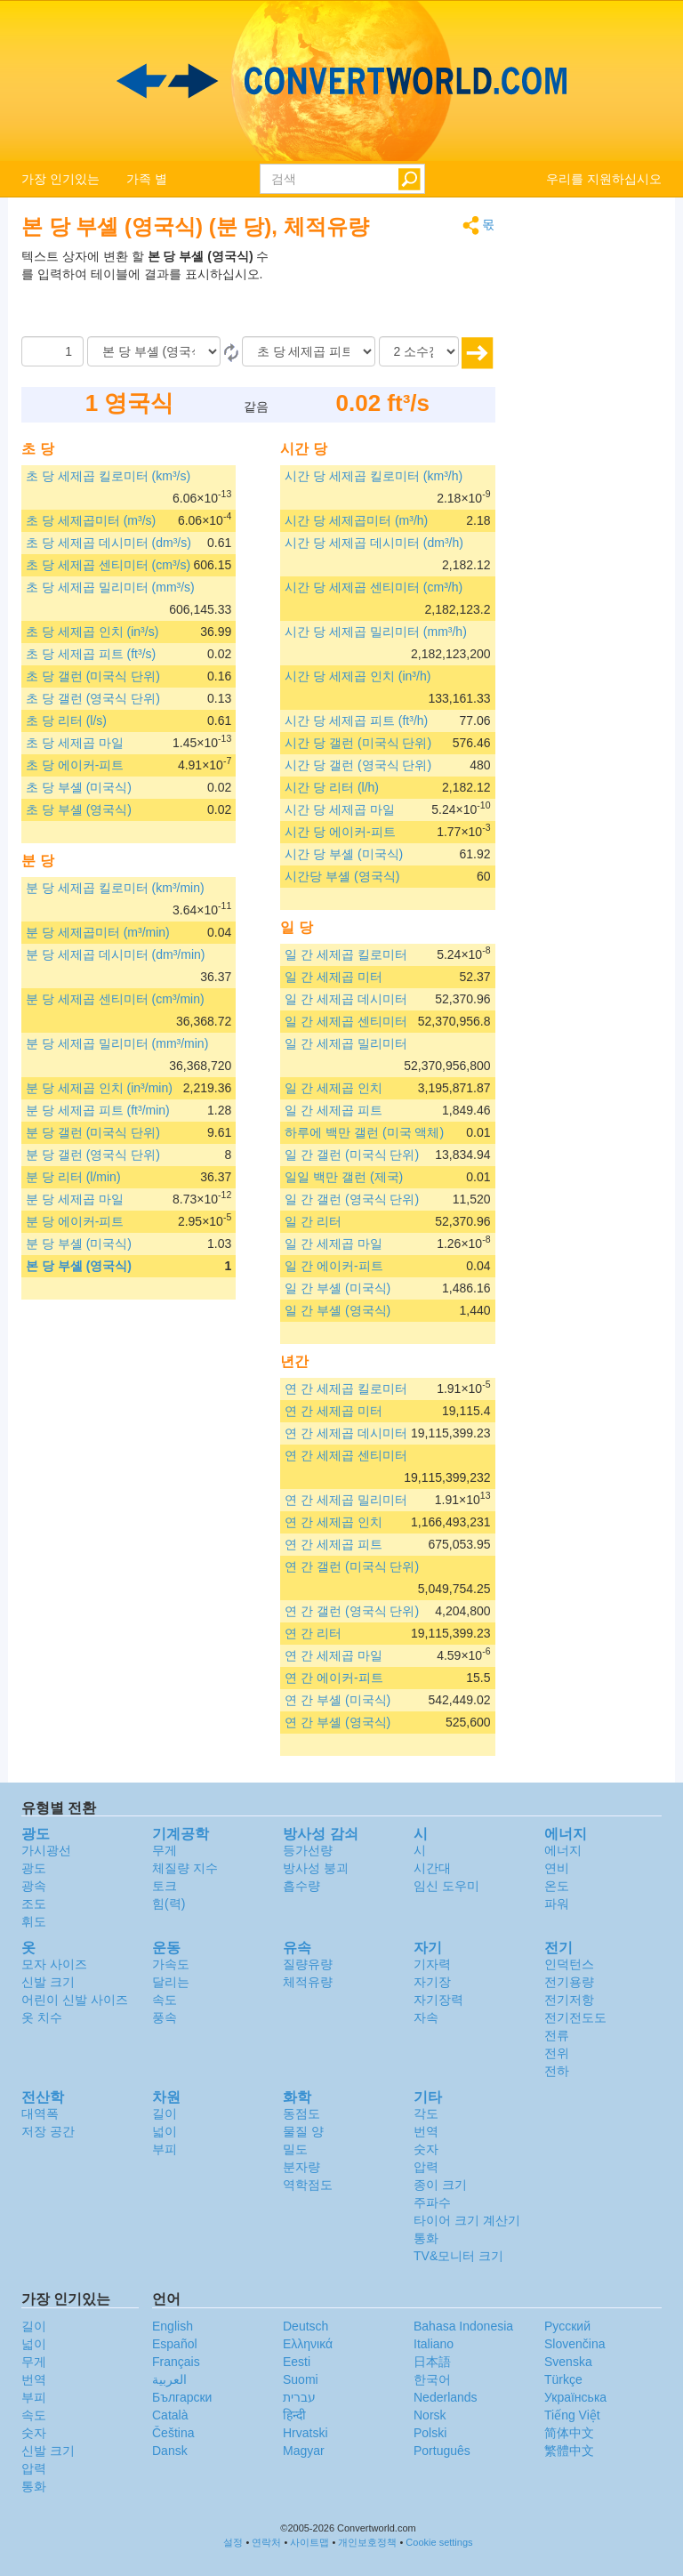  Describe the element at coordinates (432, 2202) in the screenshot. I see `주파수` at that location.